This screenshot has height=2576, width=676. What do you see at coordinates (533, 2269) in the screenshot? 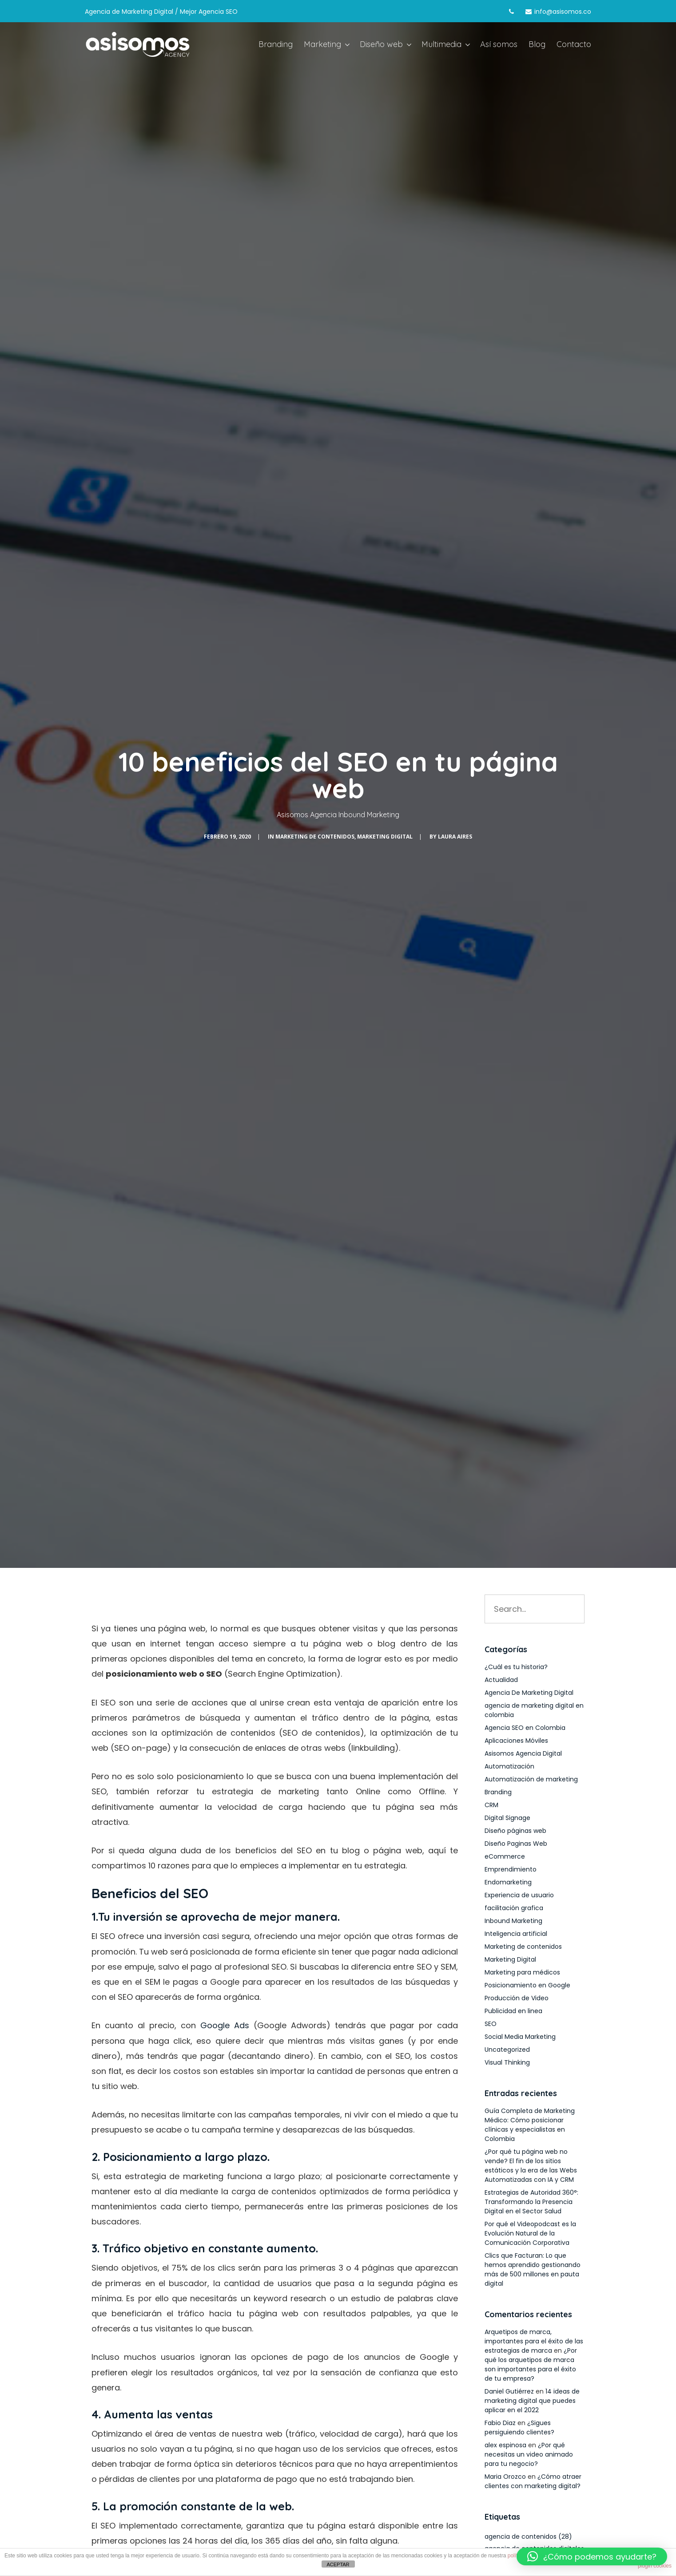
I see `Clics que Facturan: Lo que hemos aprendido gestionando más de 500 millones en pauta digital` at bounding box center [533, 2269].